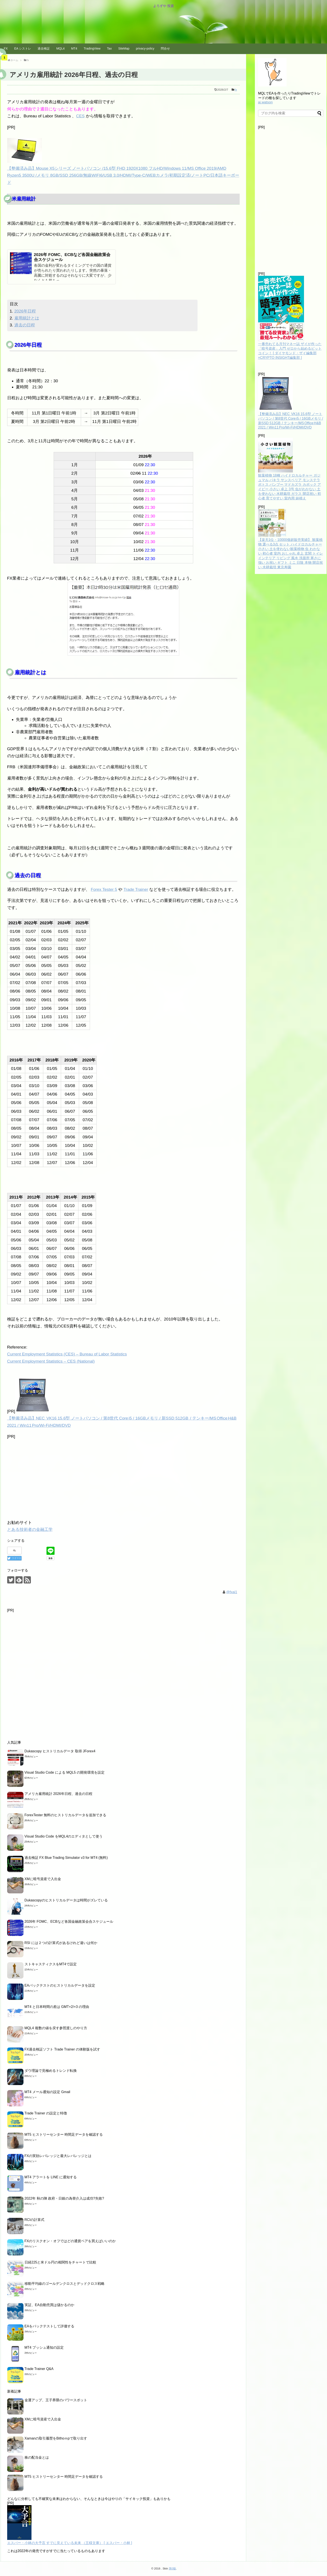 Image resolution: width=327 pixels, height=2576 pixels. What do you see at coordinates (60, 1985) in the screenshot?
I see `EAバックテストのヒストリカルデータを設定` at bounding box center [60, 1985].